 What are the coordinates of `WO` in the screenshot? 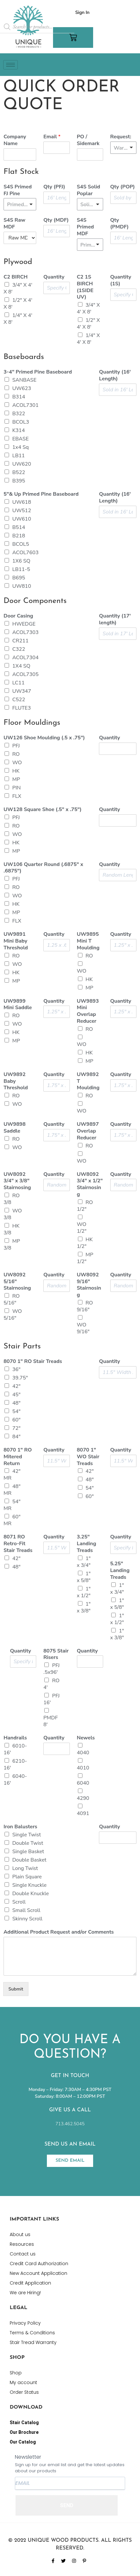 It's located at (17, 762).